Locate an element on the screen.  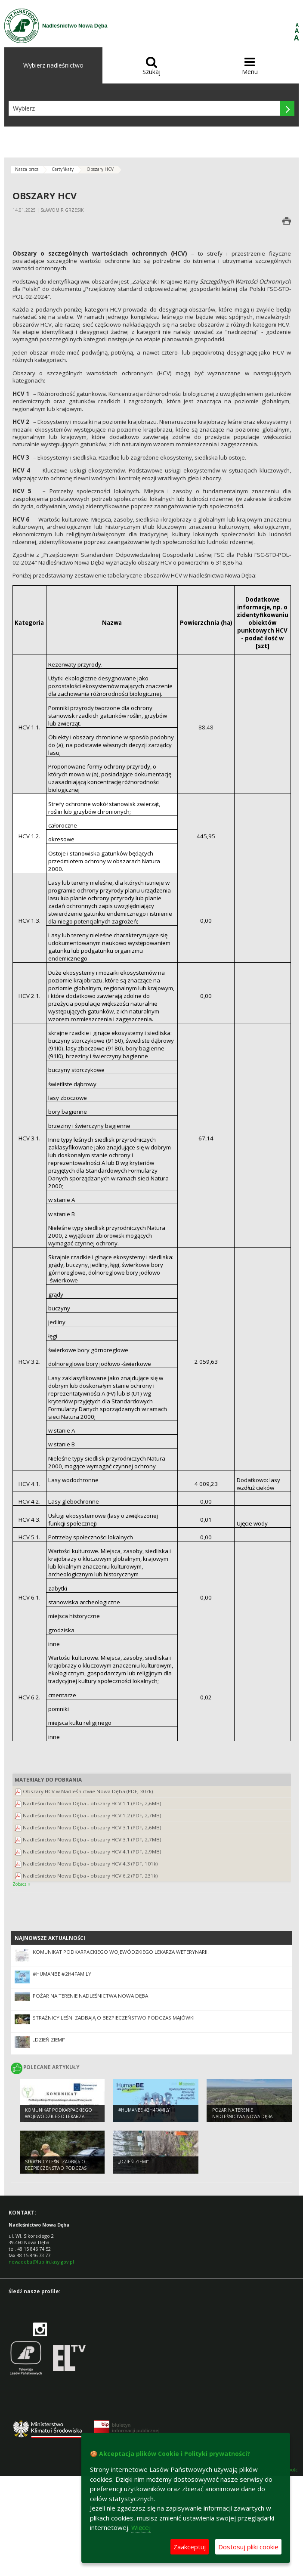
#HumanBE #2h4family is located at coordinates (62, 1974).